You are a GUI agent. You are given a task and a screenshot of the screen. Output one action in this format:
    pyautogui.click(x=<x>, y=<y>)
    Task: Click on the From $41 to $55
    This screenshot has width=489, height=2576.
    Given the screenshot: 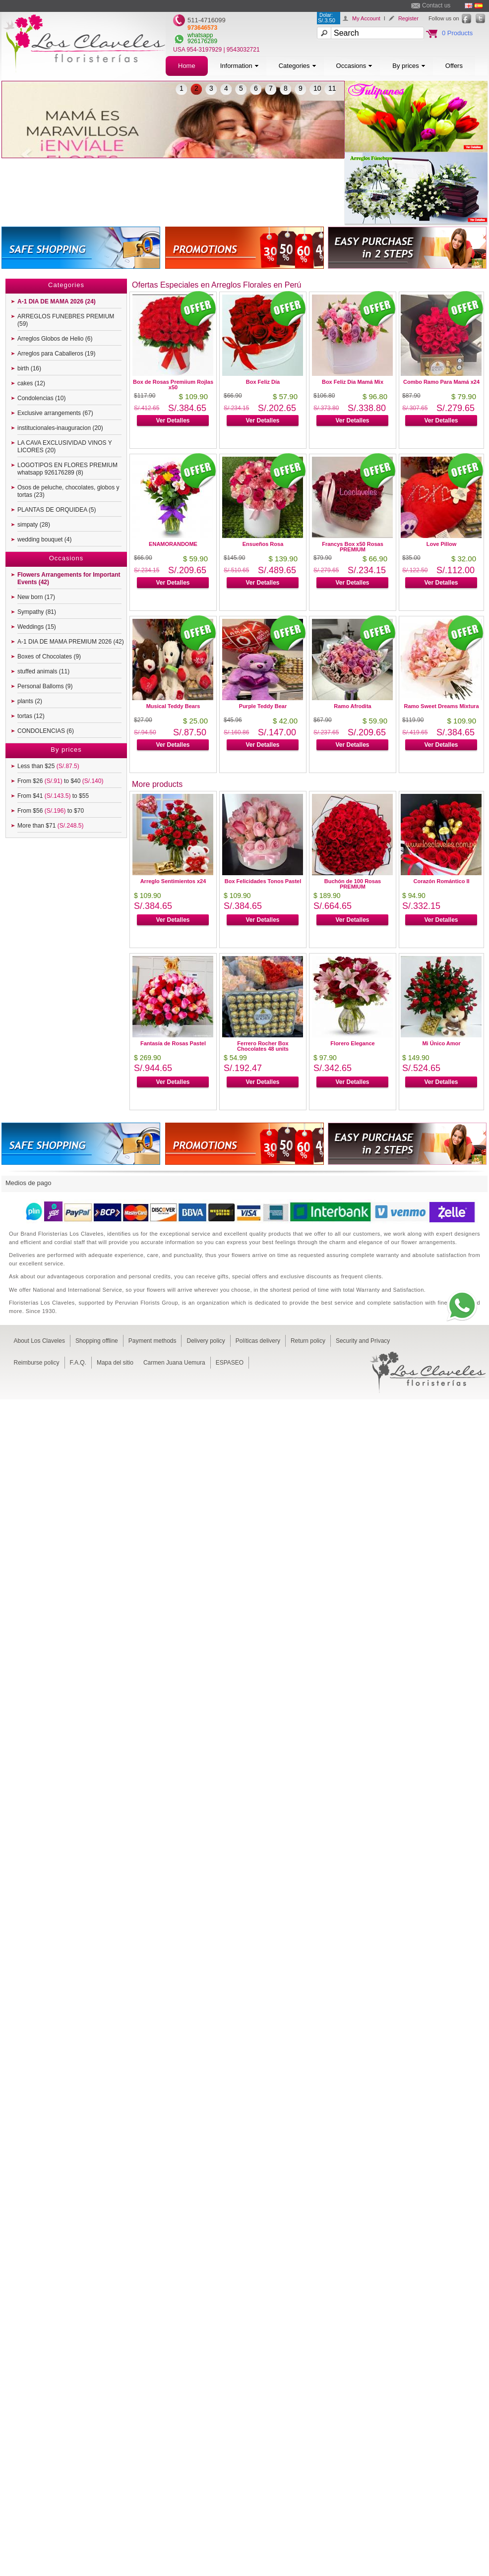 What is the action you would take?
    pyautogui.click(x=53, y=795)
    